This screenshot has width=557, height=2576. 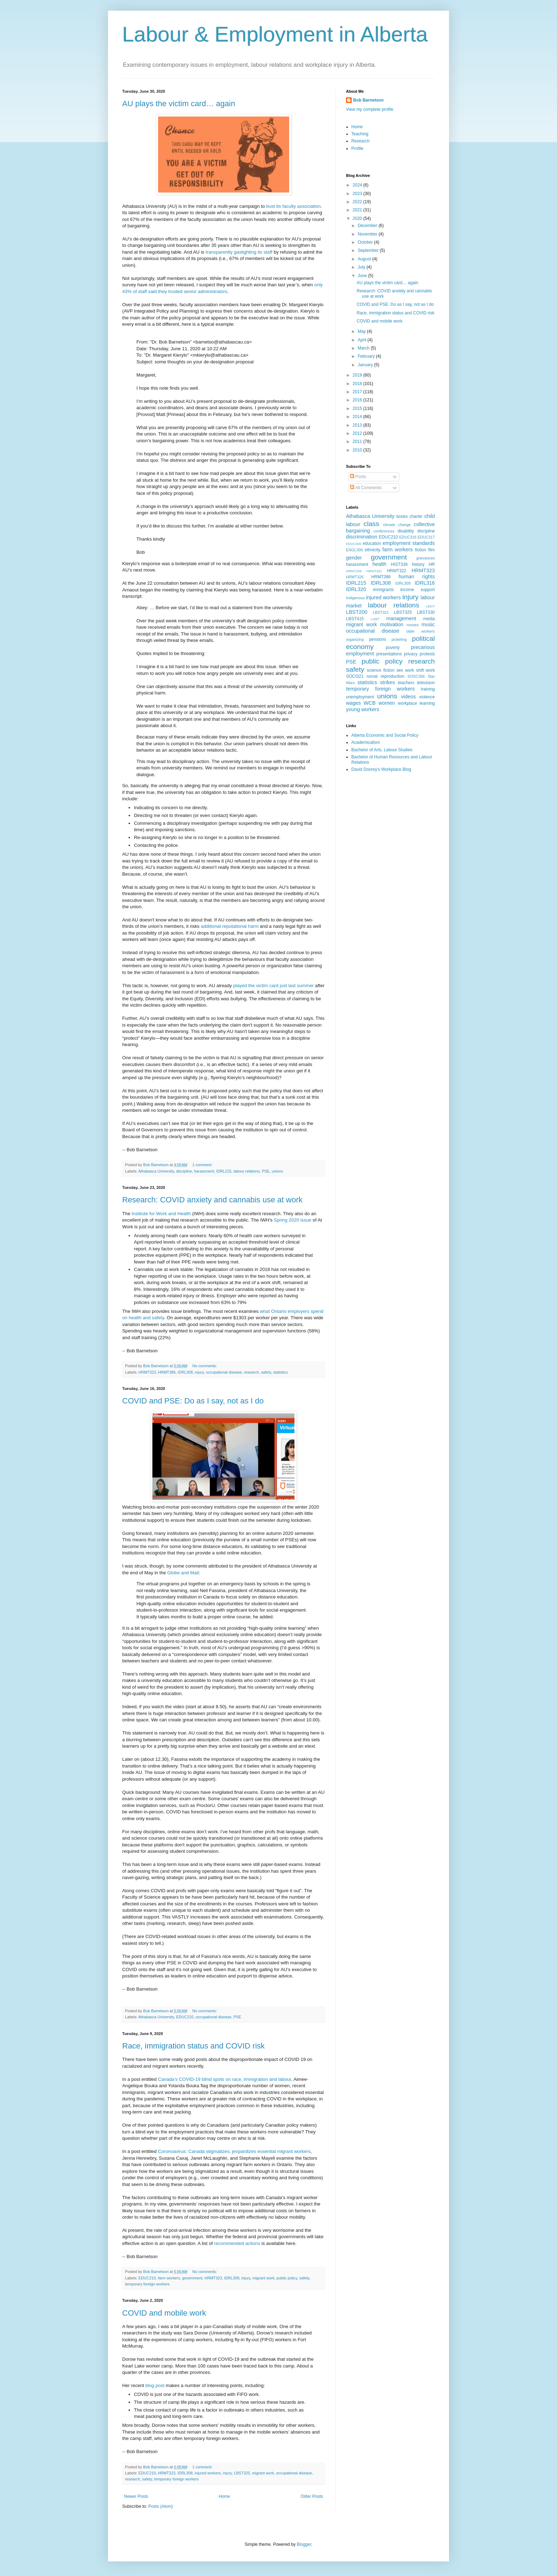 What do you see at coordinates (358, 450) in the screenshot?
I see `2010` at bounding box center [358, 450].